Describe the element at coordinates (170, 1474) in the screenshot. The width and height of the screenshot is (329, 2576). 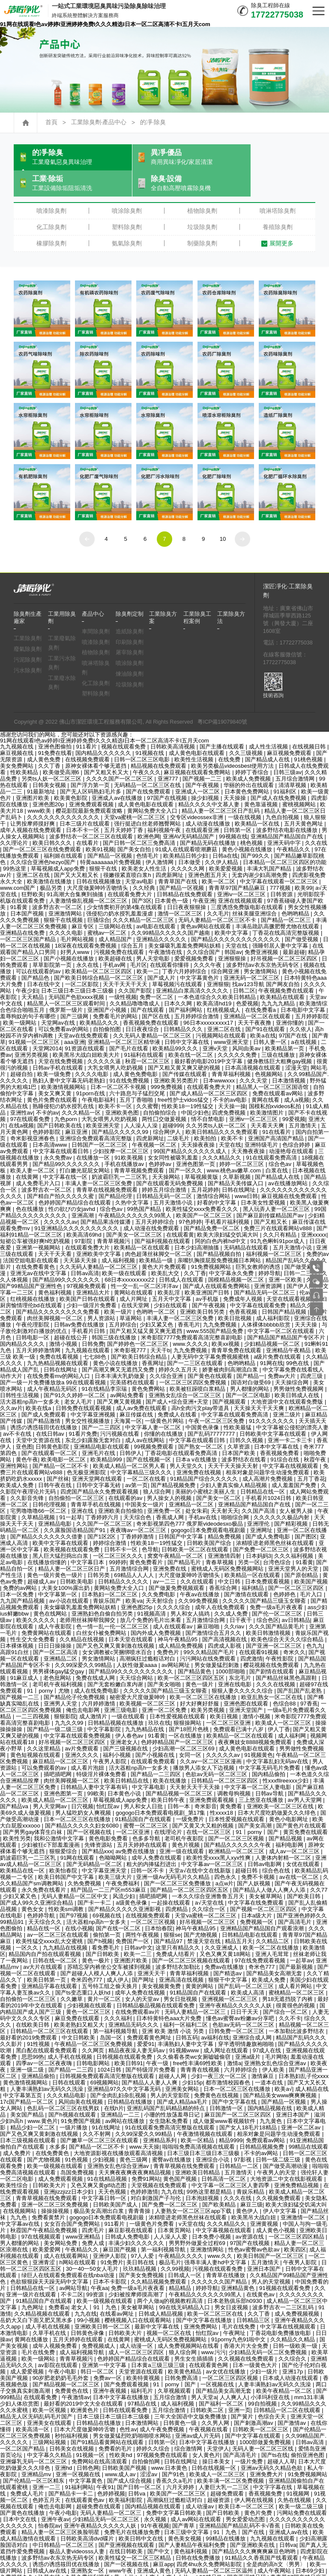
I see `男人操女人的视频` at that location.